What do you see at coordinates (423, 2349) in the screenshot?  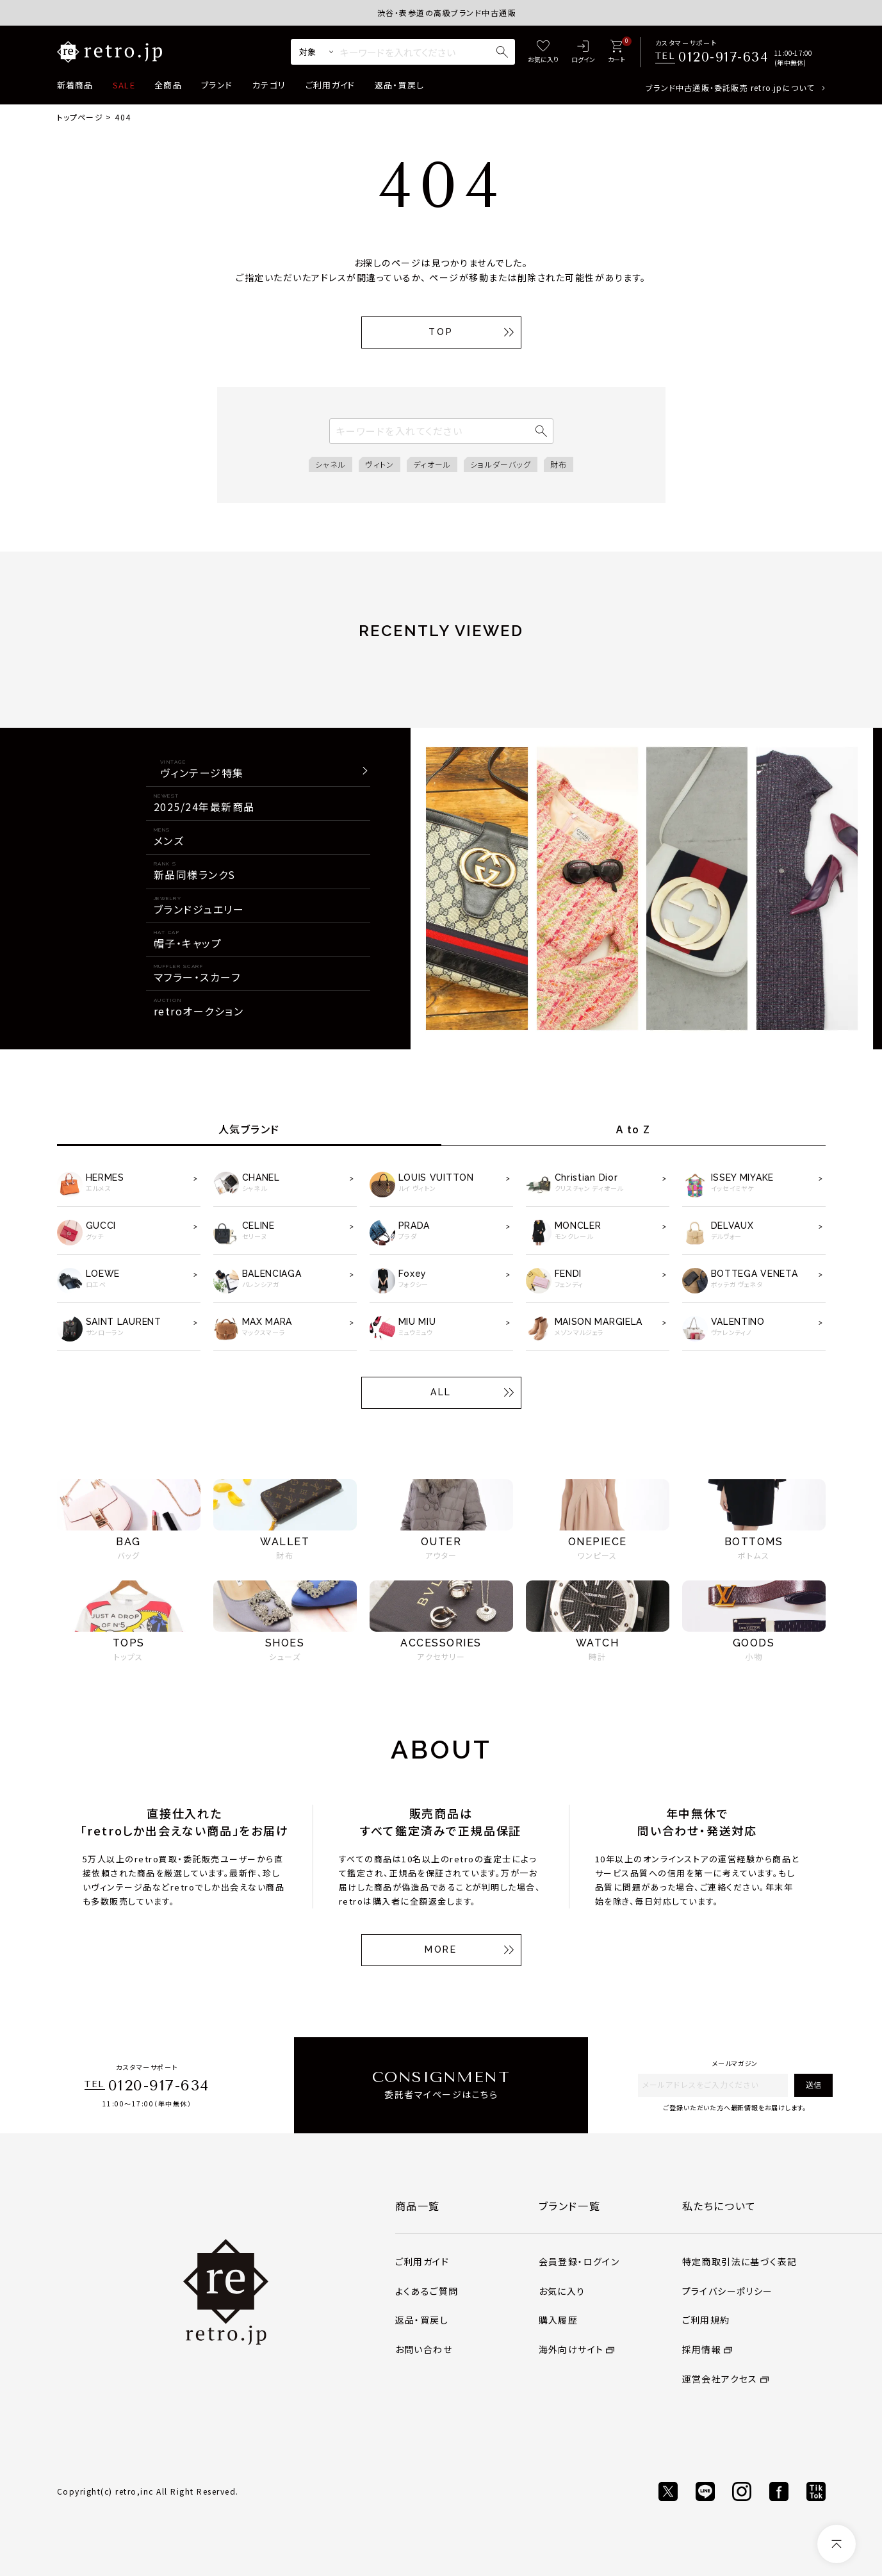 I see `お問い合わせ` at bounding box center [423, 2349].